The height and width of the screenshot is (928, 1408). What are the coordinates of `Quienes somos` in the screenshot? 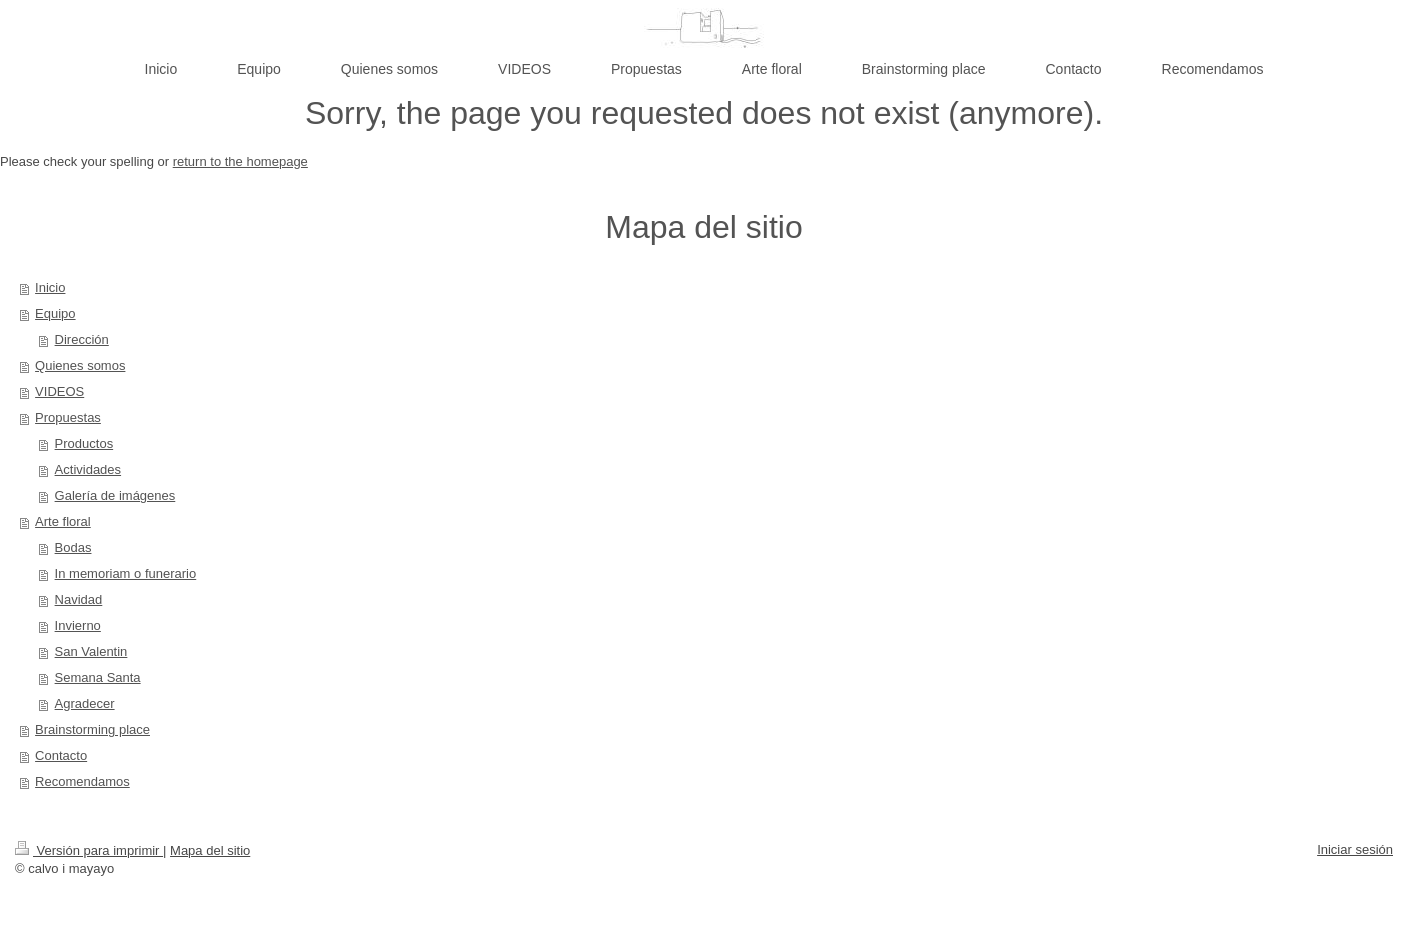 It's located at (80, 365).